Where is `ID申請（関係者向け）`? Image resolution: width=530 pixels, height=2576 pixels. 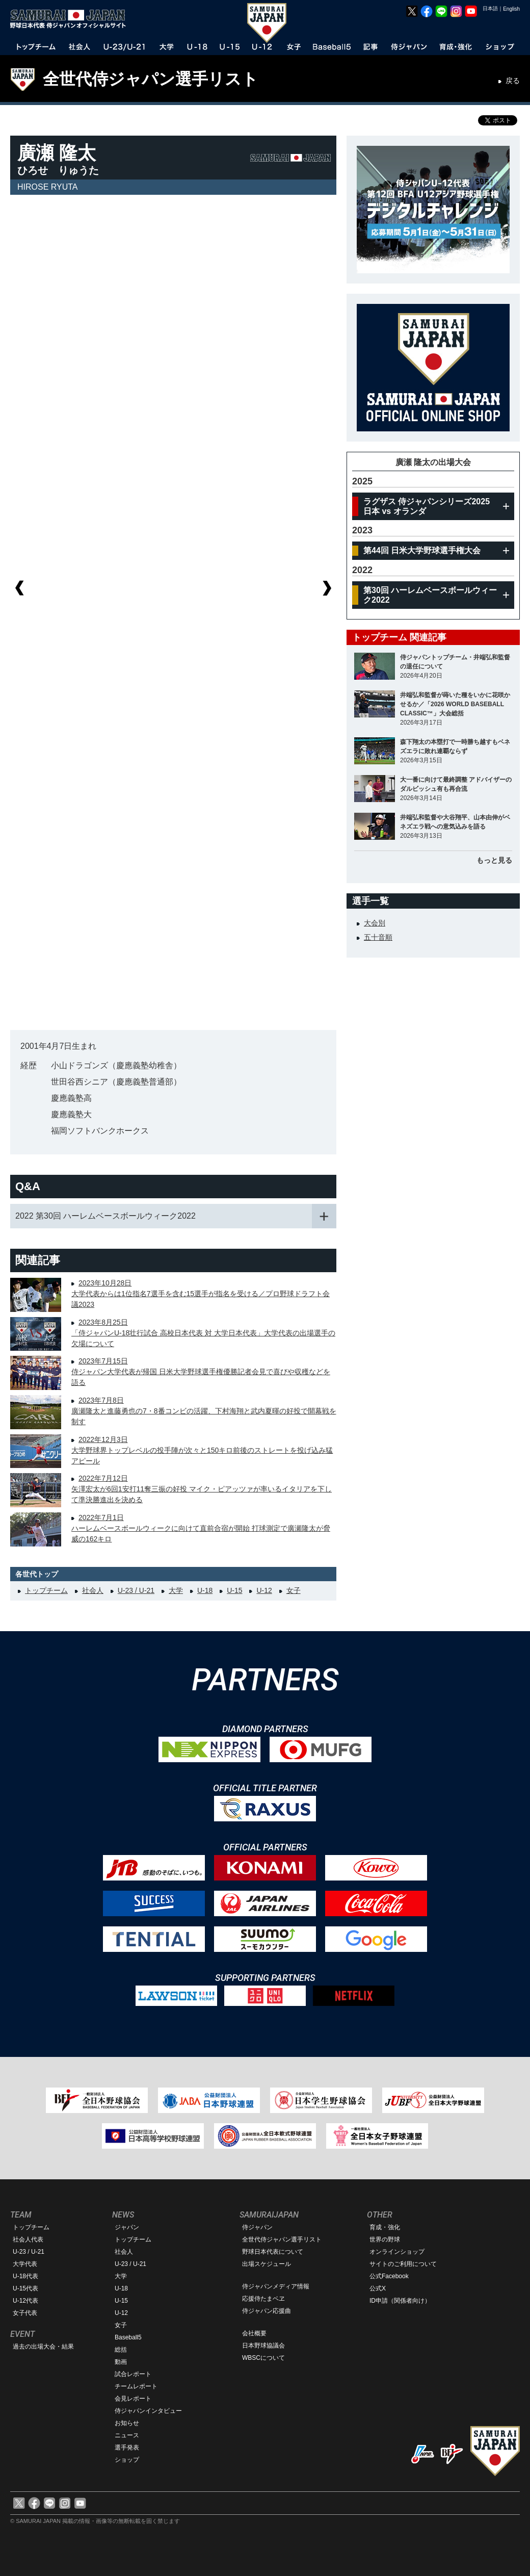 ID申請（関係者向け） is located at coordinates (400, 2300).